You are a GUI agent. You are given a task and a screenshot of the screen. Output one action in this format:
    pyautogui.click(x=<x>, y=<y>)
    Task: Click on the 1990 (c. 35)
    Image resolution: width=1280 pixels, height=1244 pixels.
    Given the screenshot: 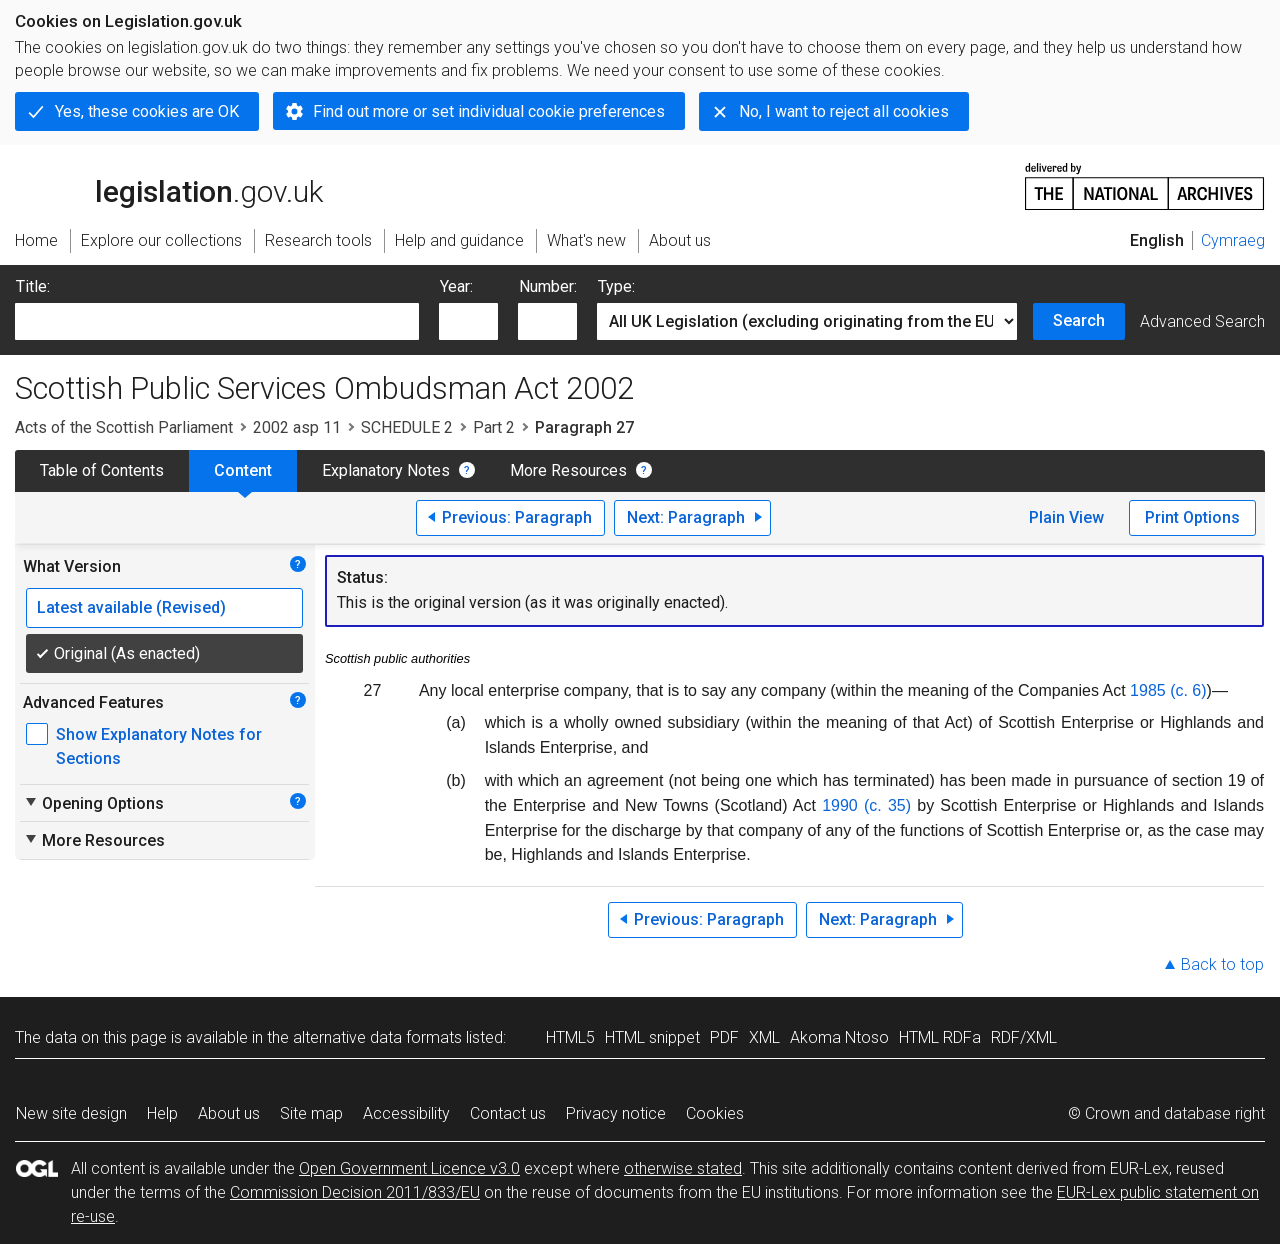 What is the action you would take?
    pyautogui.click(x=866, y=805)
    